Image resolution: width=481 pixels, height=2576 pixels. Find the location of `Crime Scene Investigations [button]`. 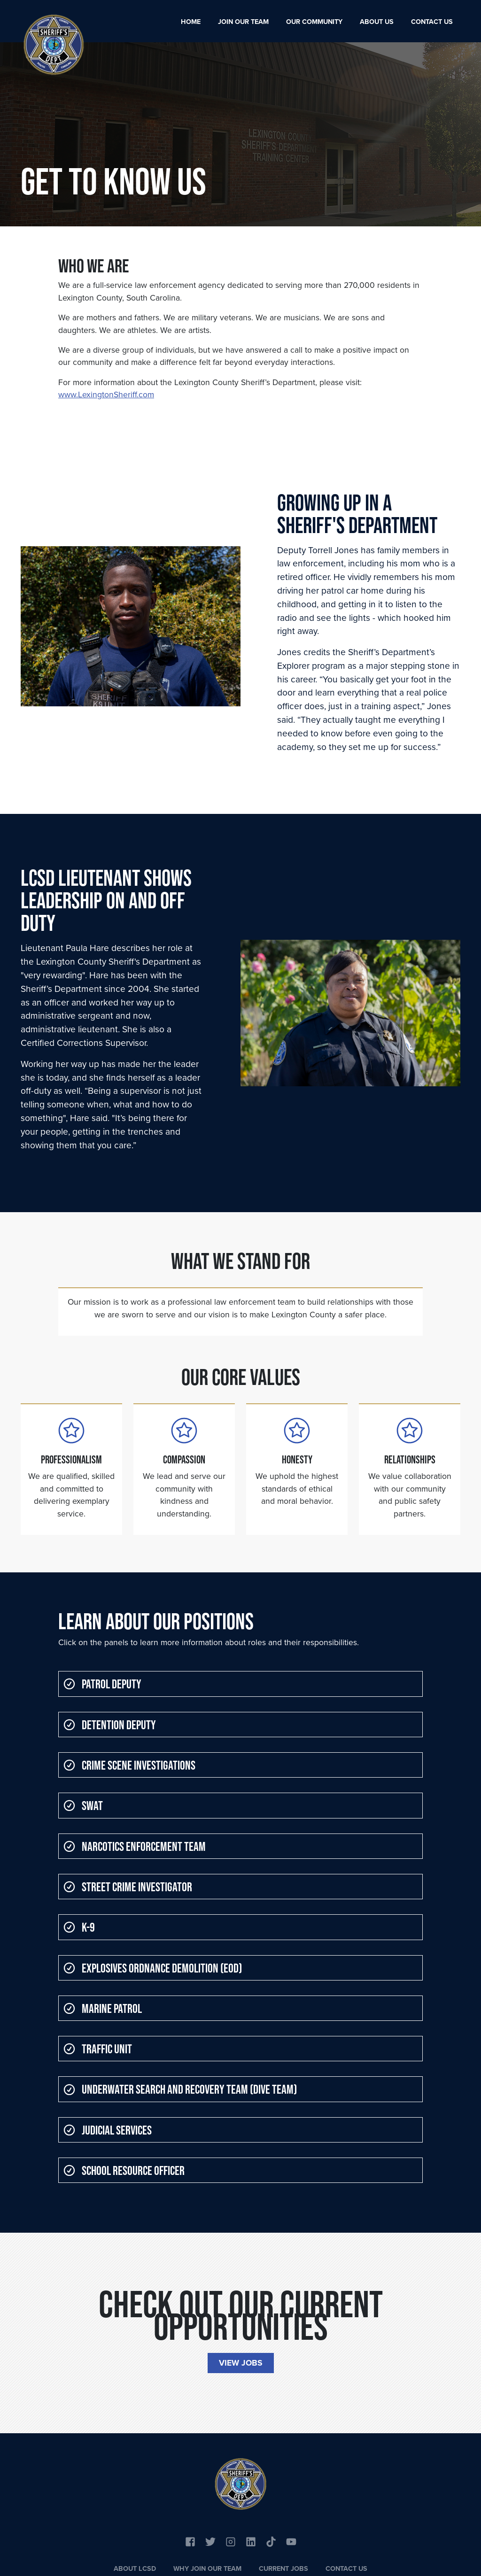

Crime Scene Investigations [button] is located at coordinates (129, 1765).